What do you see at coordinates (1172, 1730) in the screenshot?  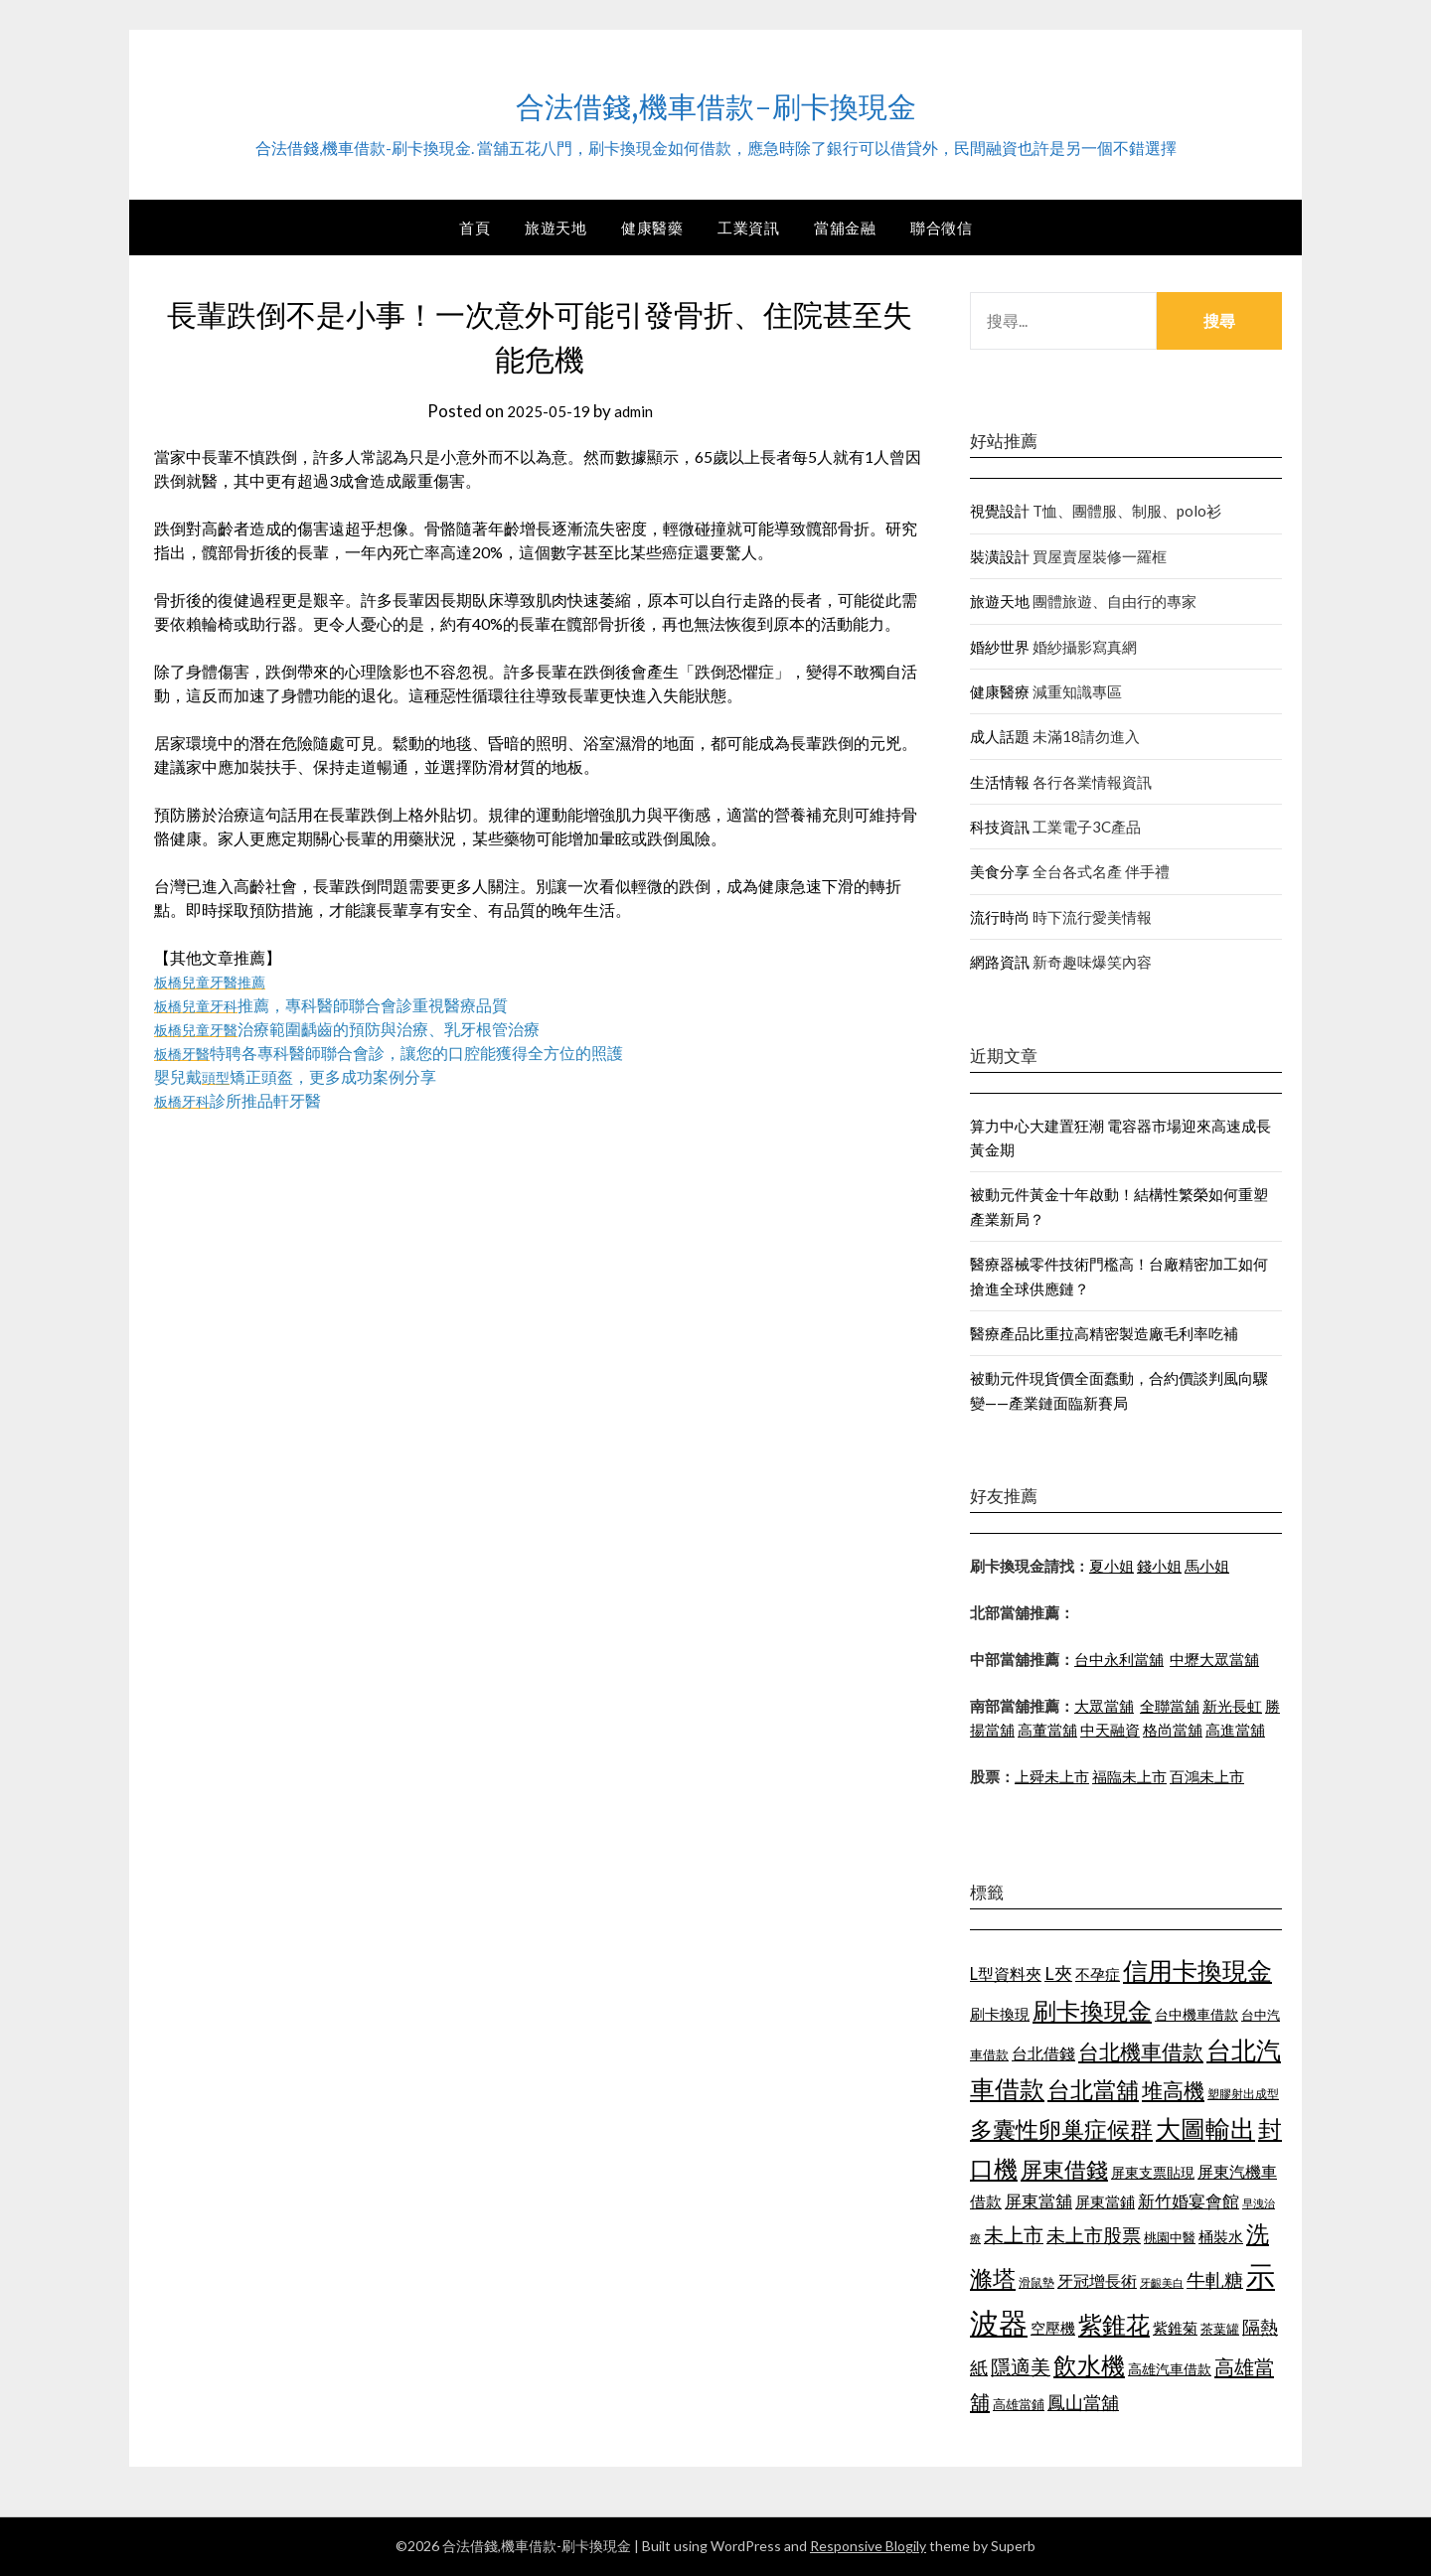 I see `格尚當舖` at bounding box center [1172, 1730].